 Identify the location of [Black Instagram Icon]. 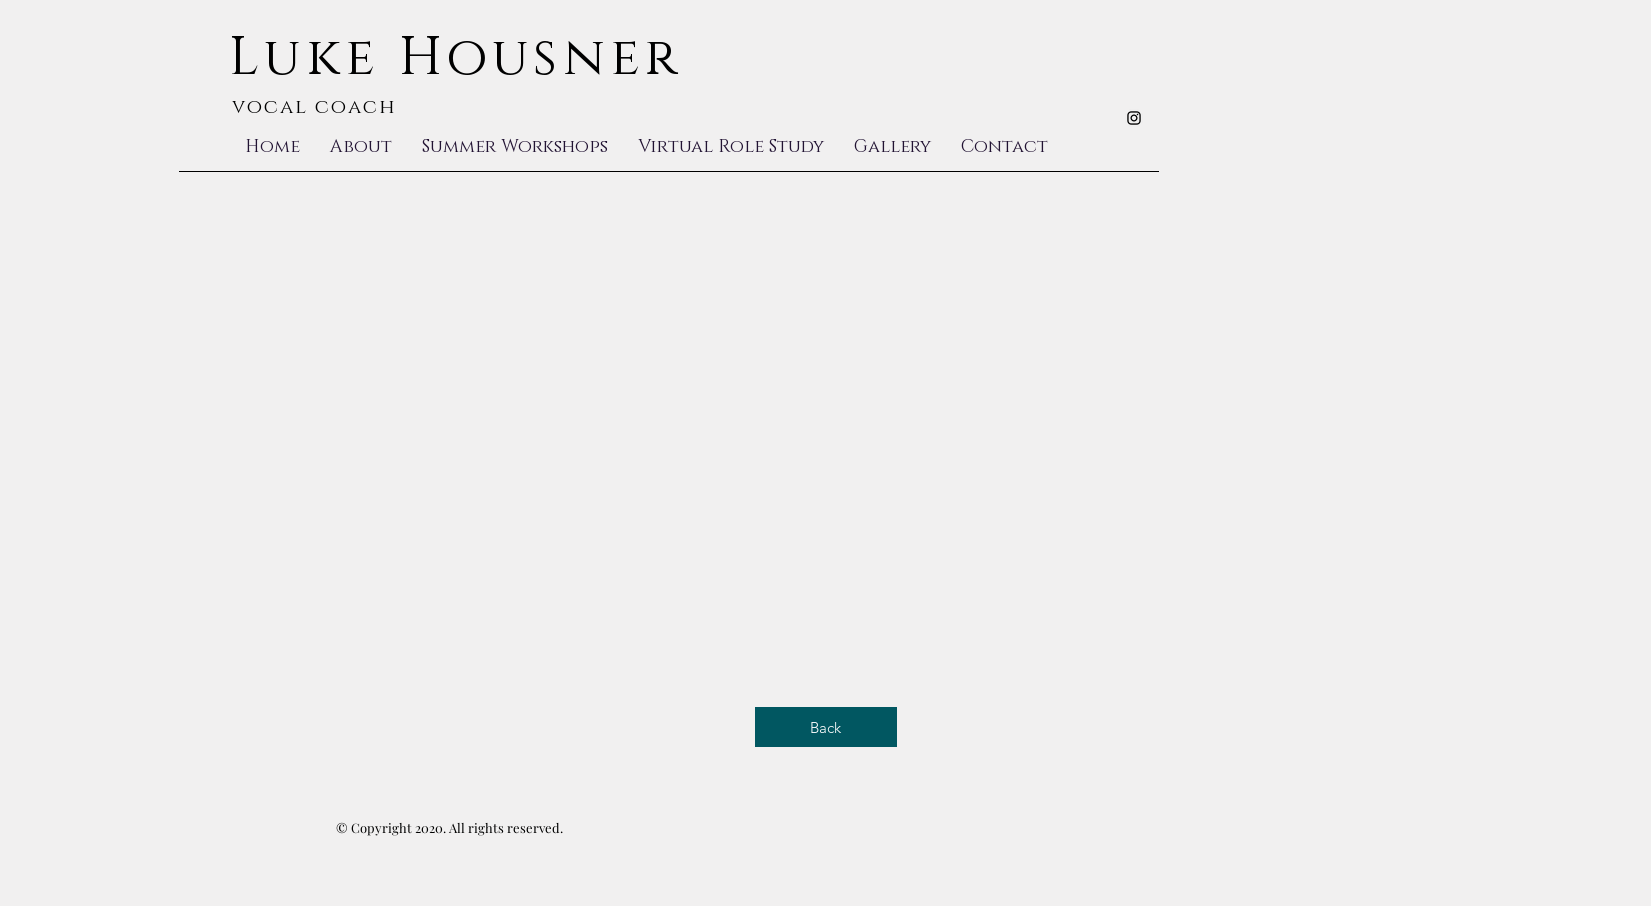
(1134, 118).